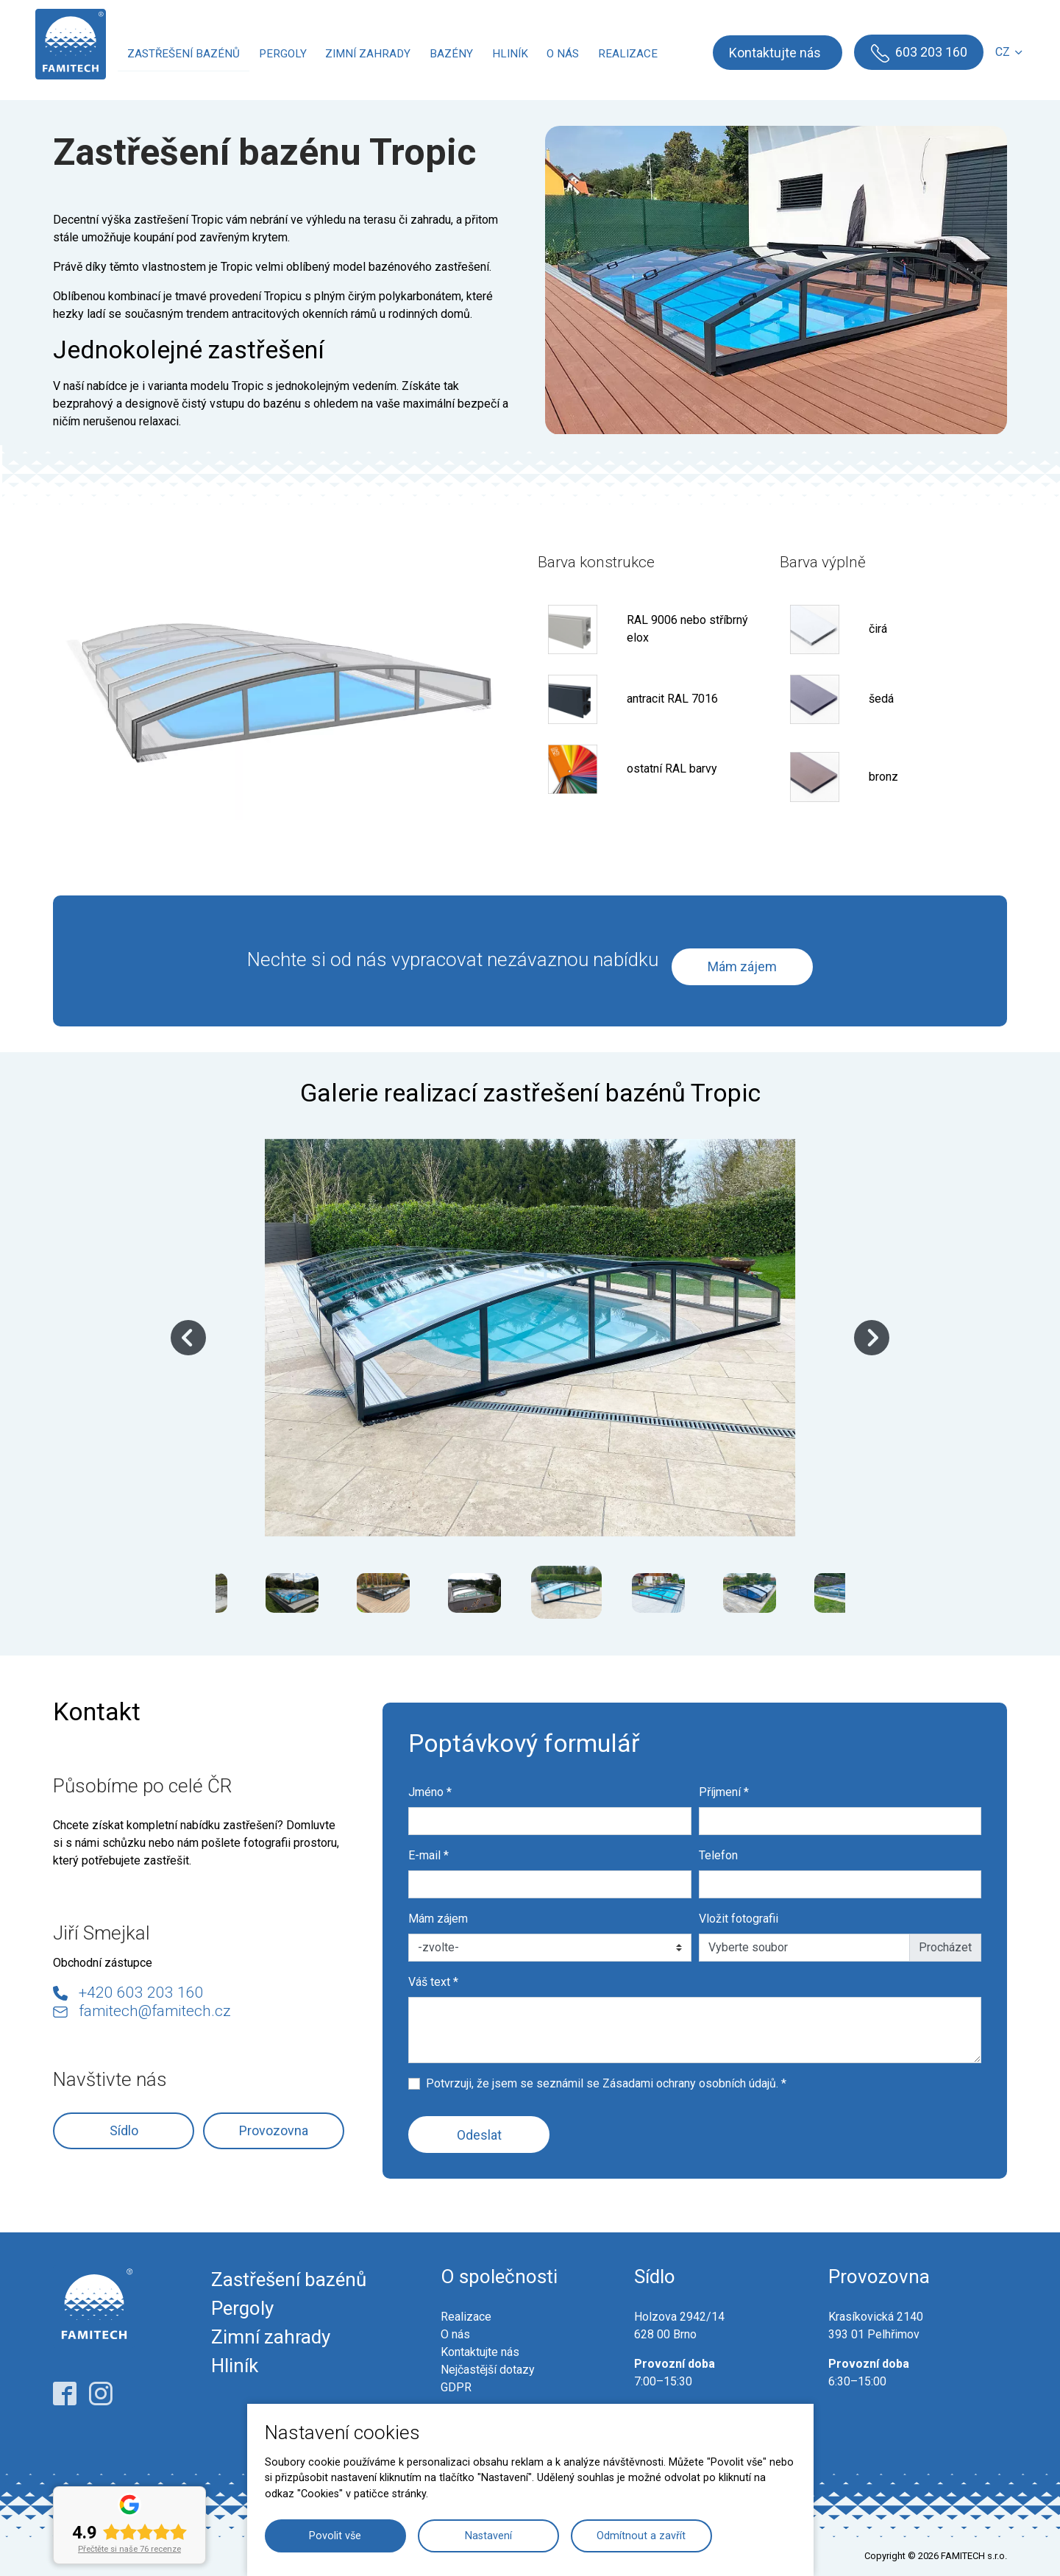  I want to click on famitech@famitech.cz, so click(155, 2011).